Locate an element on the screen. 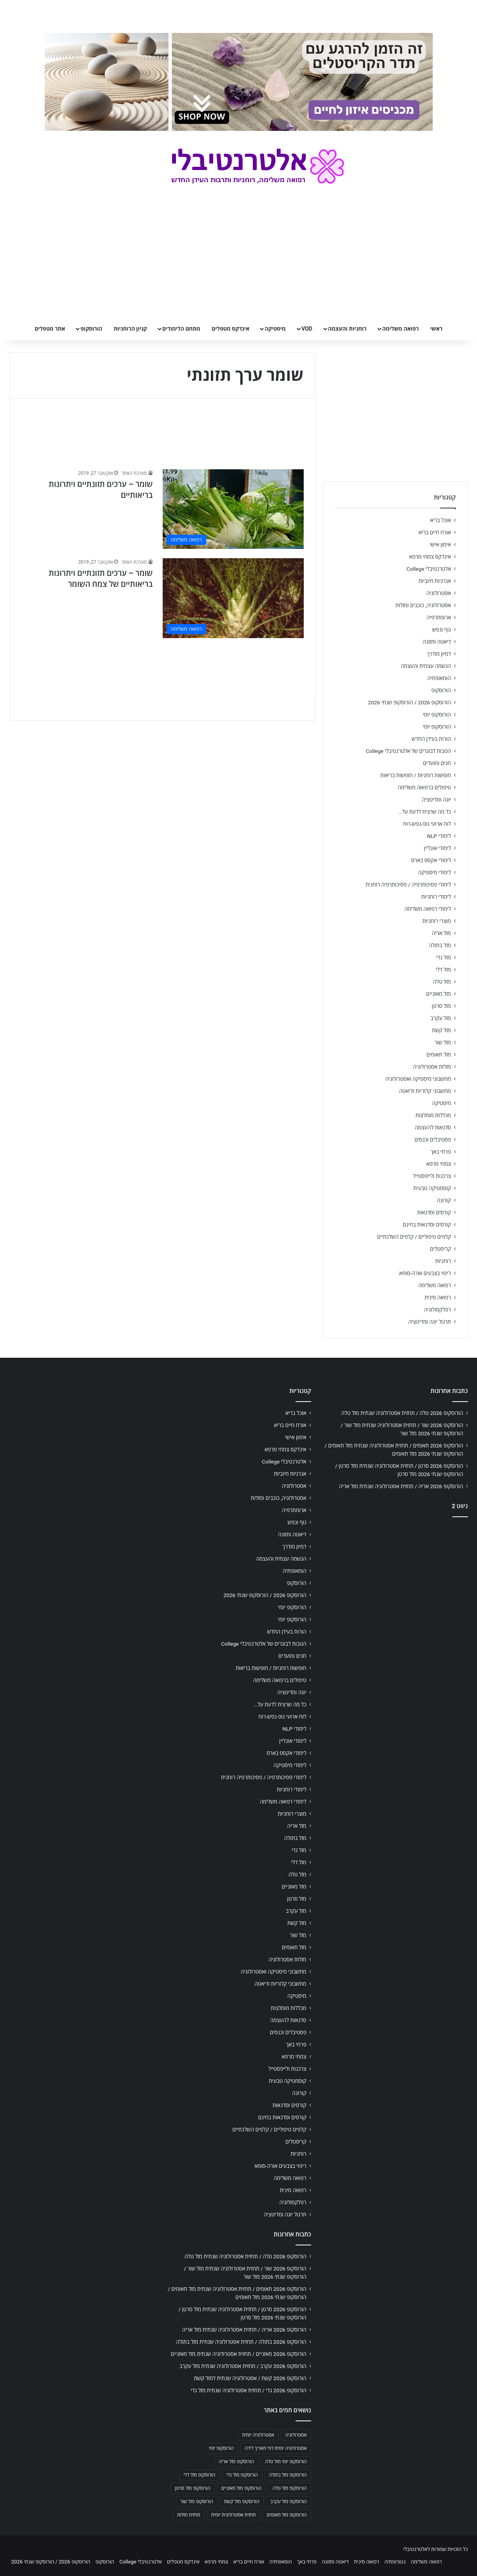 The width and height of the screenshot is (477, 2576). [שומר – ערכים תזונתיים ויתרונות בריאותיים של צמח השומר] is located at coordinates (233, 598).